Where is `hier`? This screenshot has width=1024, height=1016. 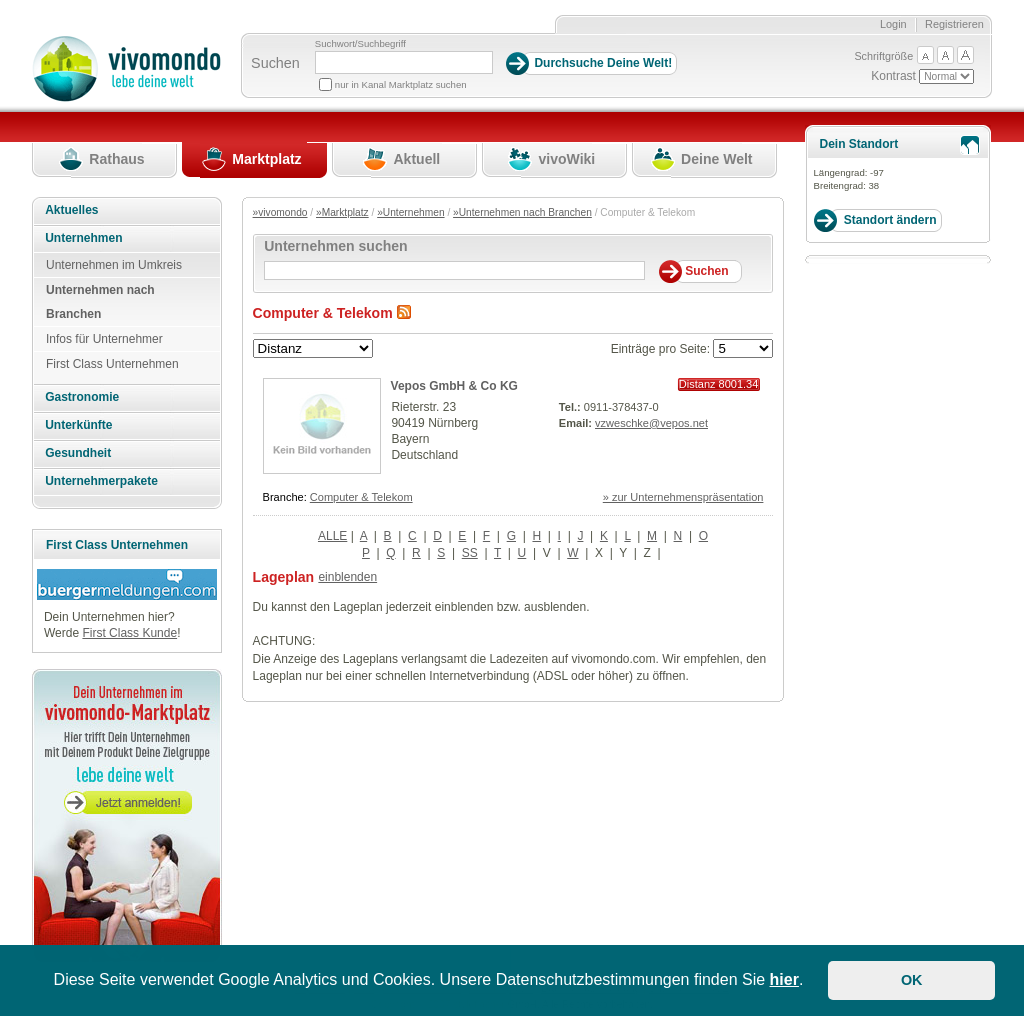 hier is located at coordinates (784, 979).